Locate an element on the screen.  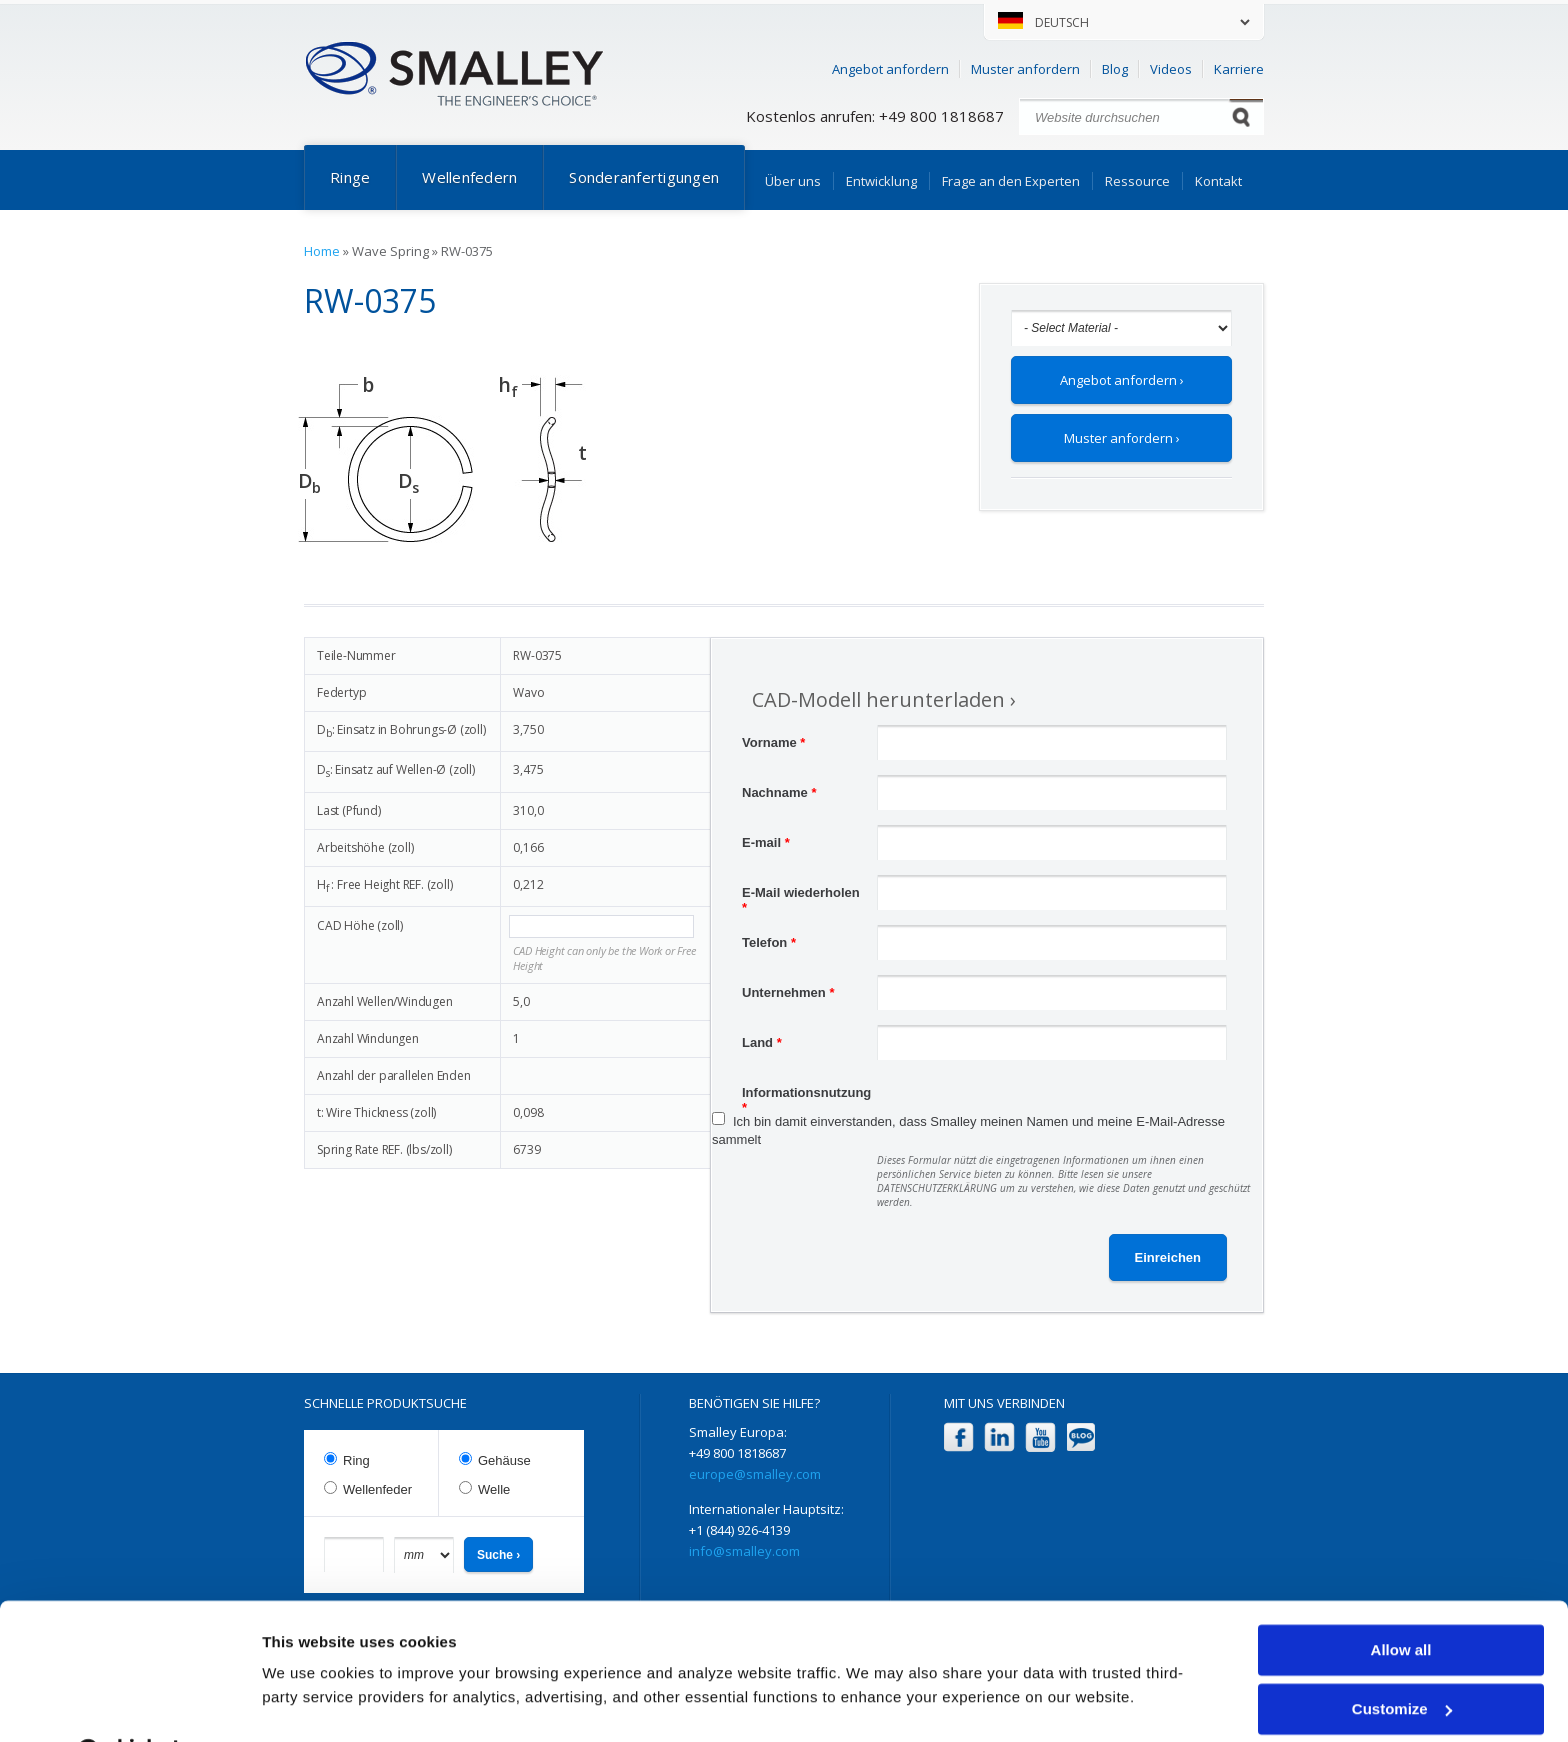
Blog is located at coordinates (1115, 69).